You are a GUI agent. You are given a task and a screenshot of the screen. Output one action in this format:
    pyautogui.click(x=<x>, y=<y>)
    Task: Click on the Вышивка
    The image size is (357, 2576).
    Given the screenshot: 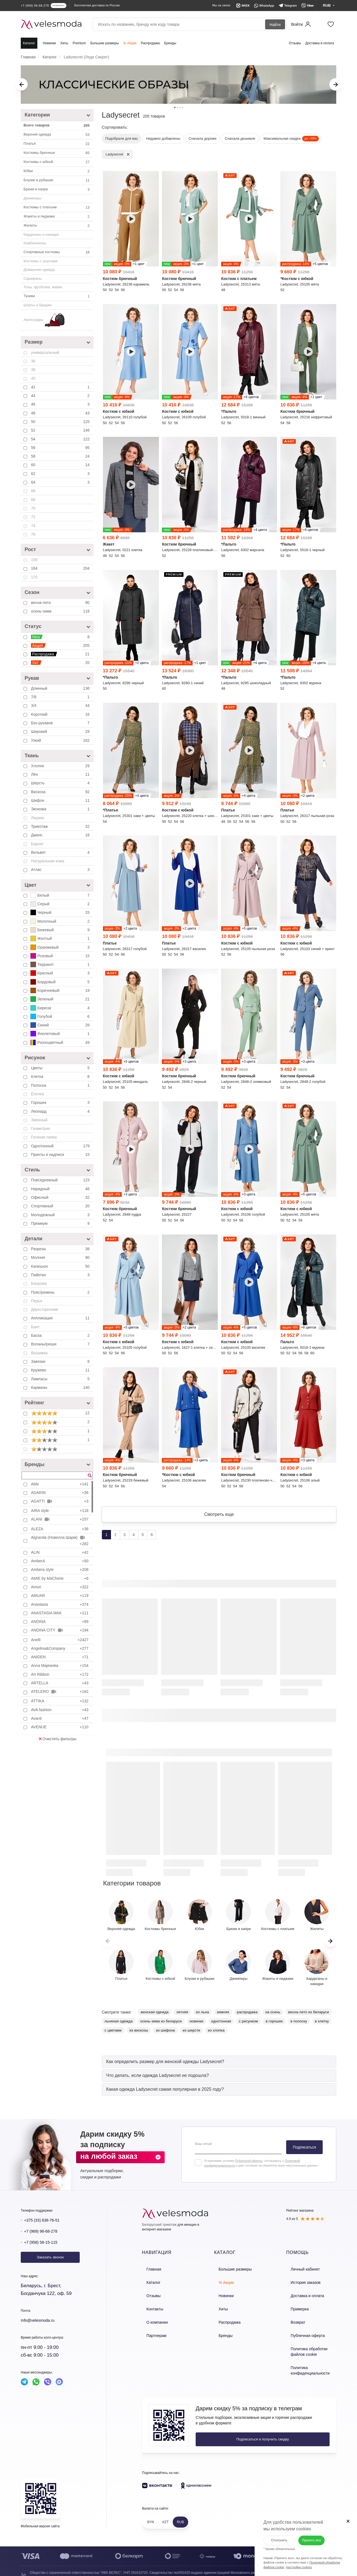 What is the action you would take?
    pyautogui.click(x=39, y=1353)
    